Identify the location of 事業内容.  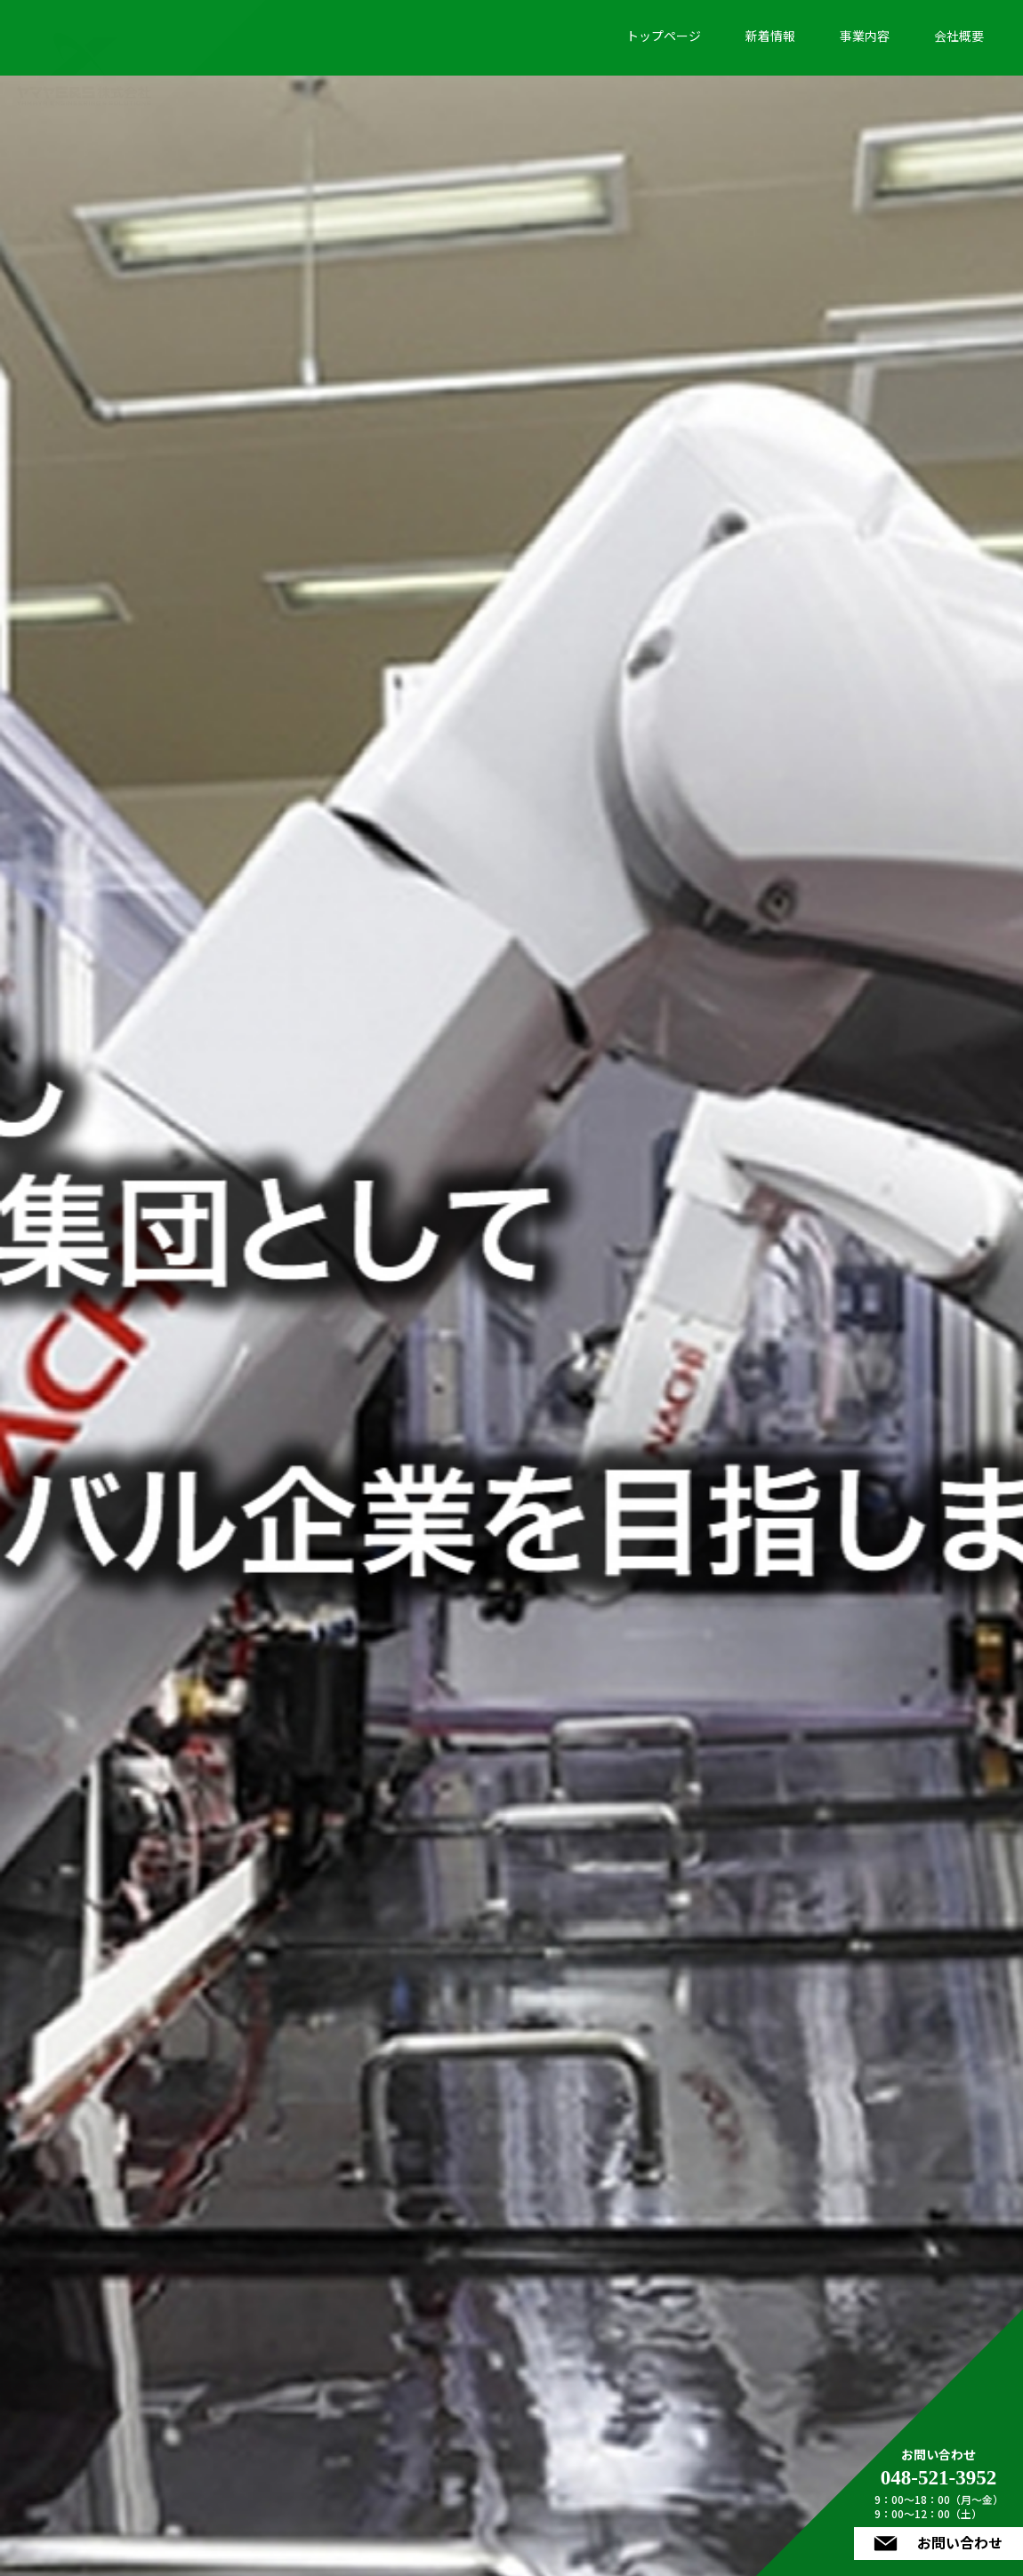
(865, 35).